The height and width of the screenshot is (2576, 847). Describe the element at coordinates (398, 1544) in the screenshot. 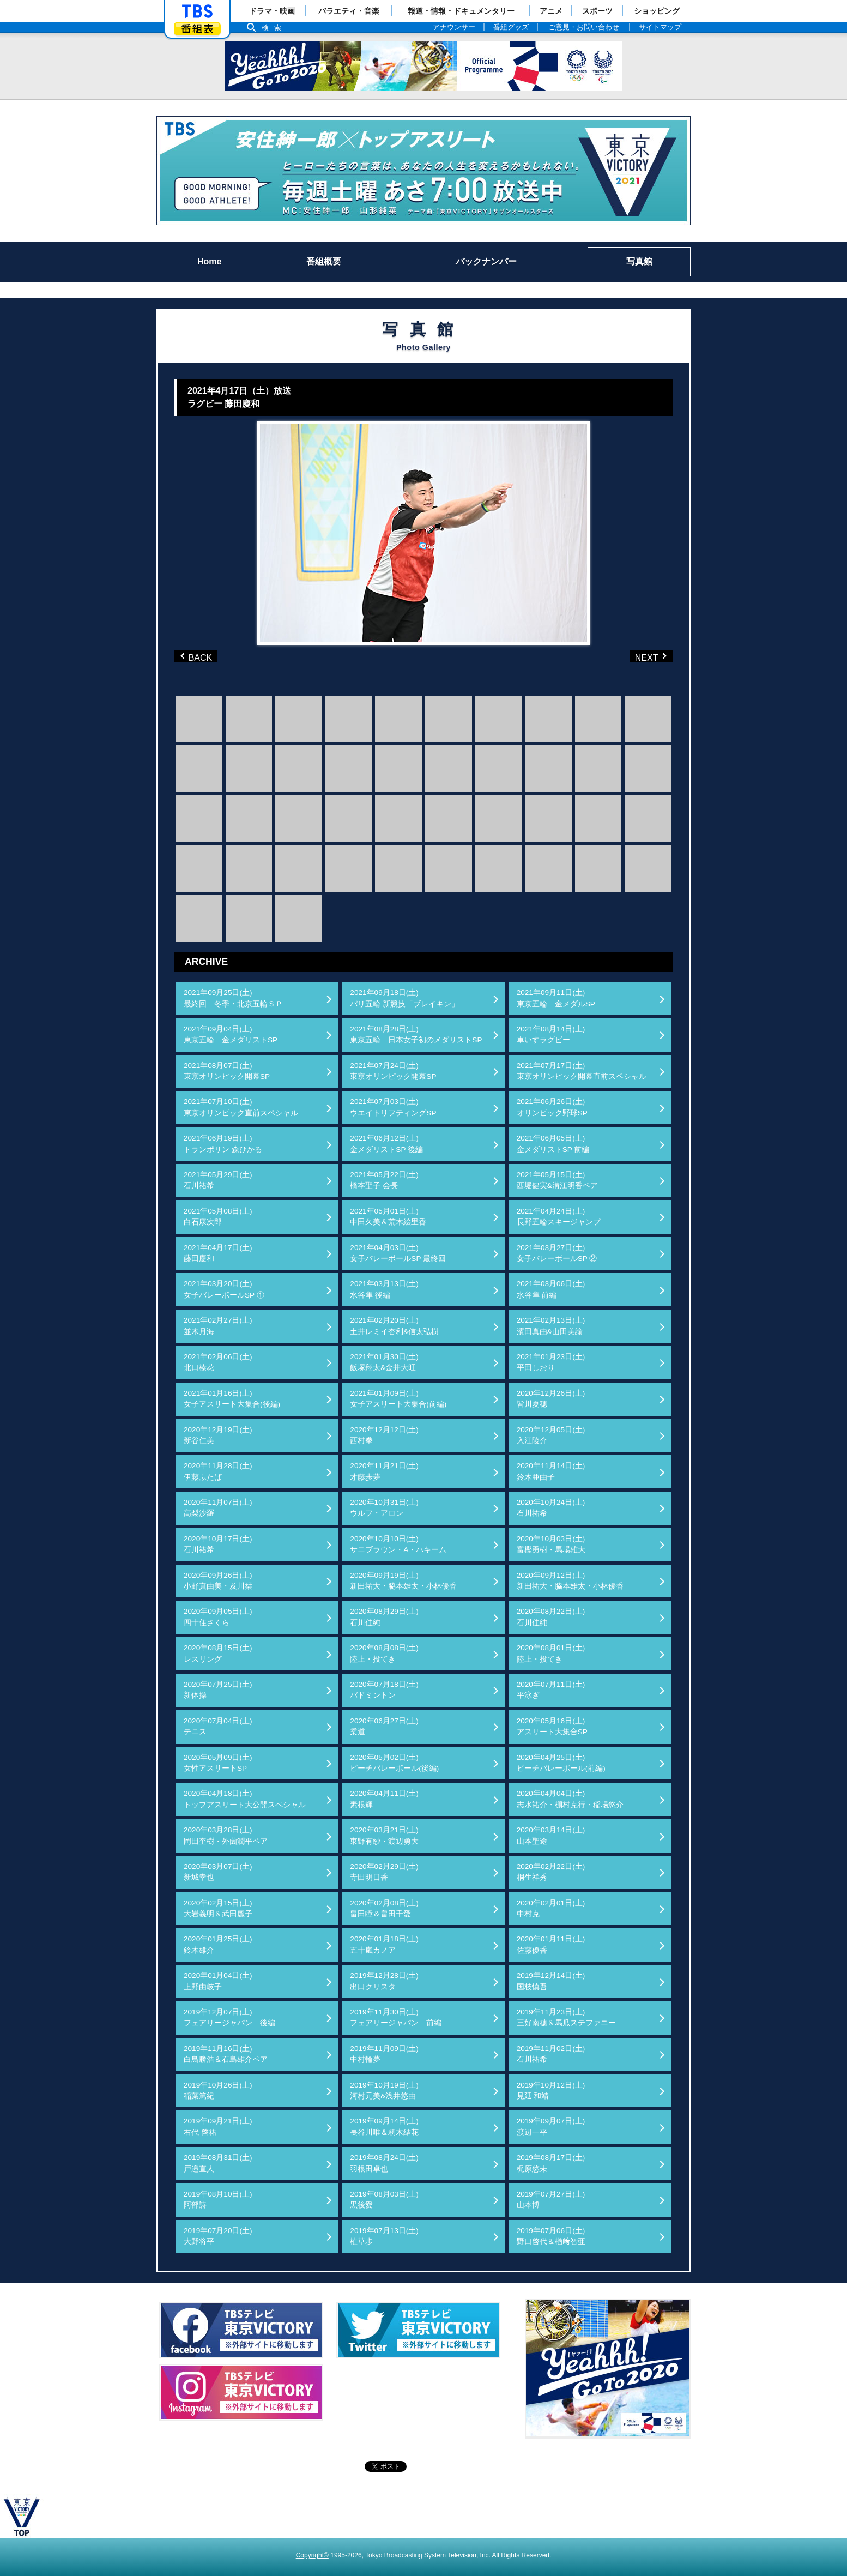

I see `2020年10月10日(土)サニブラウン・A・ハキーム` at that location.